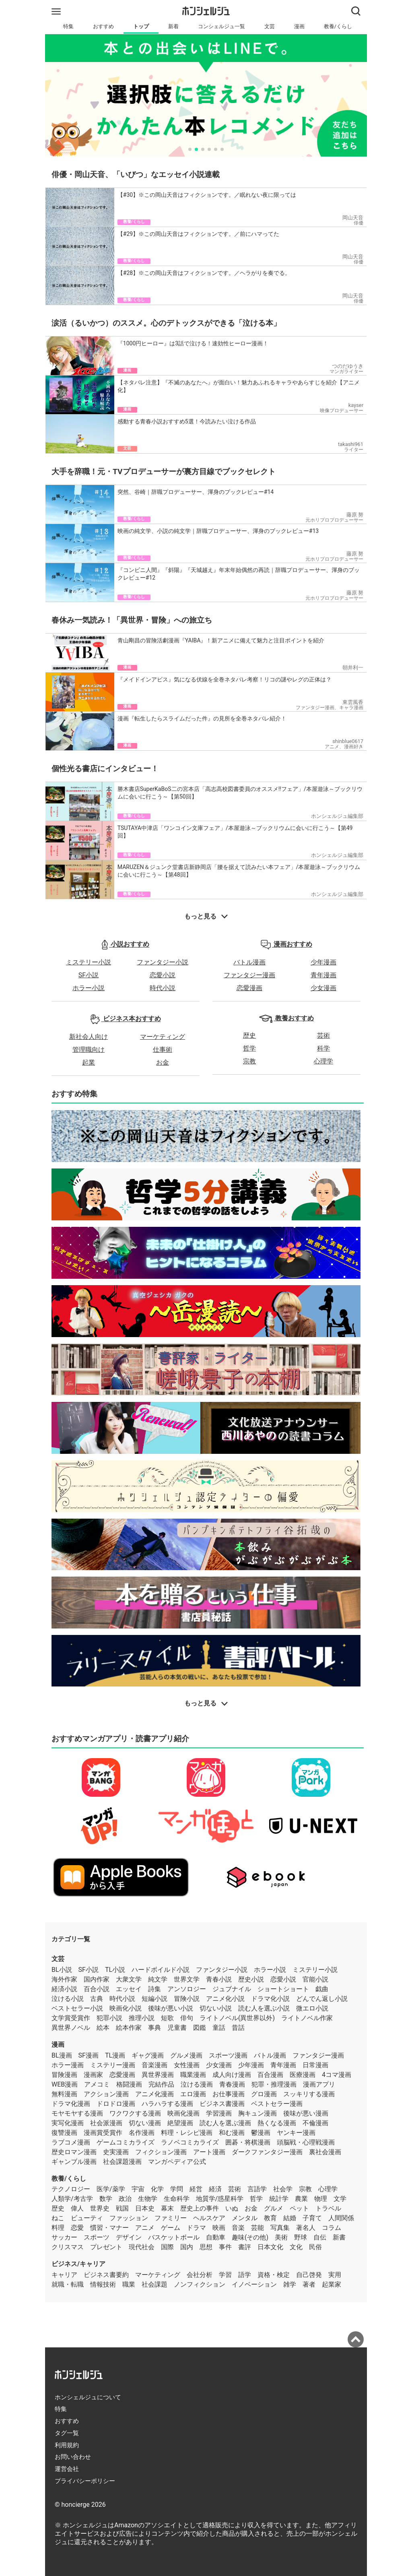  What do you see at coordinates (186, 2247) in the screenshot?
I see `国内` at bounding box center [186, 2247].